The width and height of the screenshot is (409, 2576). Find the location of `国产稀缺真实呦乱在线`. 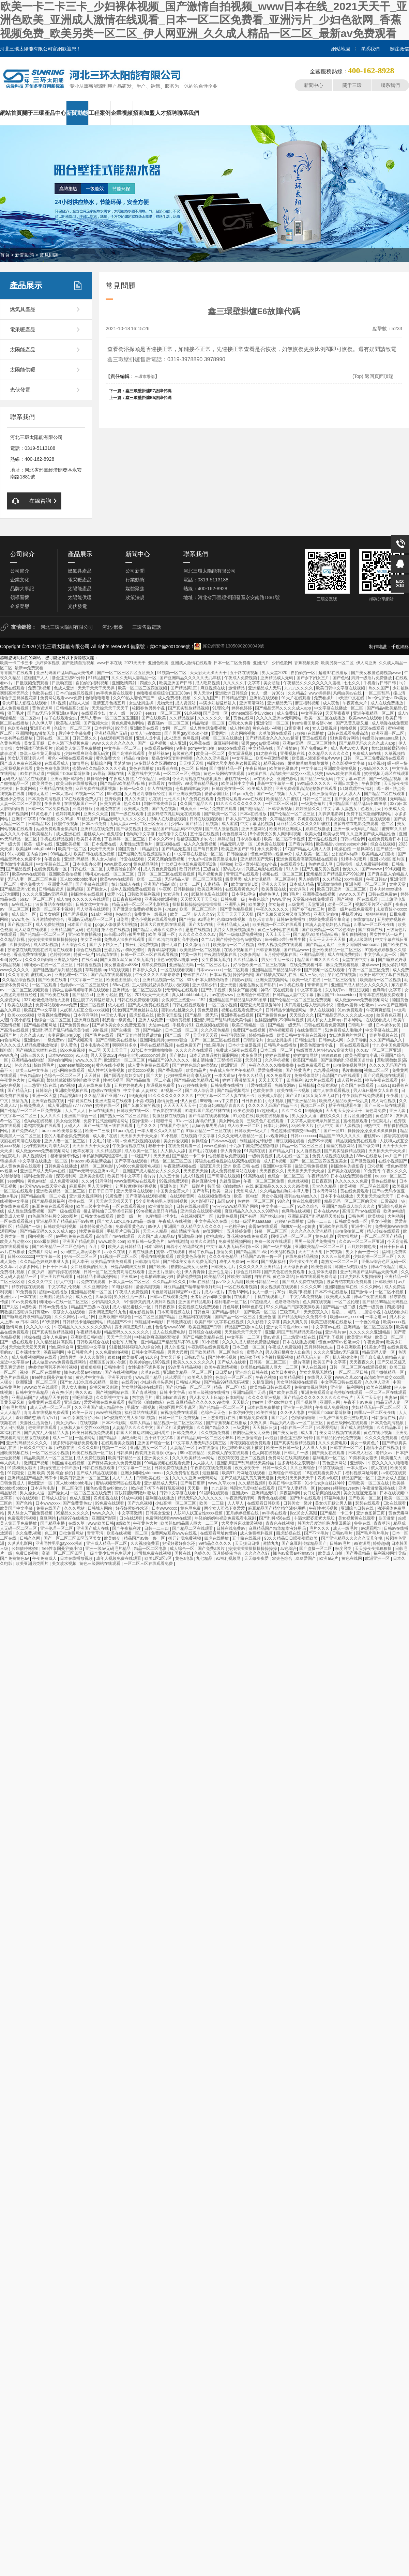

国产稀缺真实呦乱在线 is located at coordinates (277, 974).